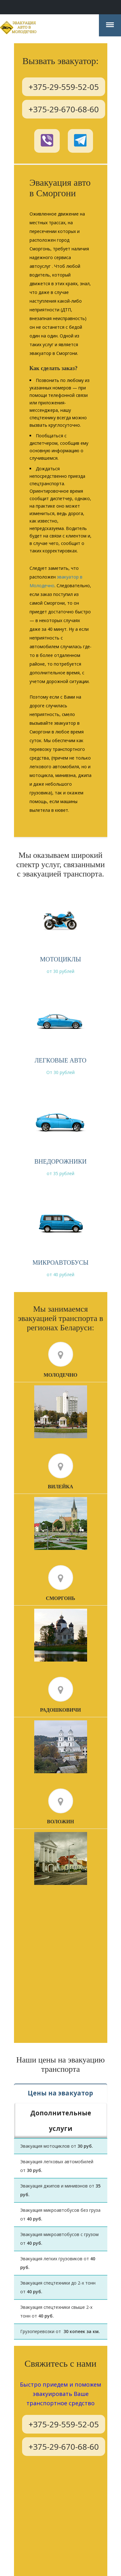 This screenshot has height=2576, width=121. What do you see at coordinates (60, 1376) in the screenshot?
I see `Молодечно` at bounding box center [60, 1376].